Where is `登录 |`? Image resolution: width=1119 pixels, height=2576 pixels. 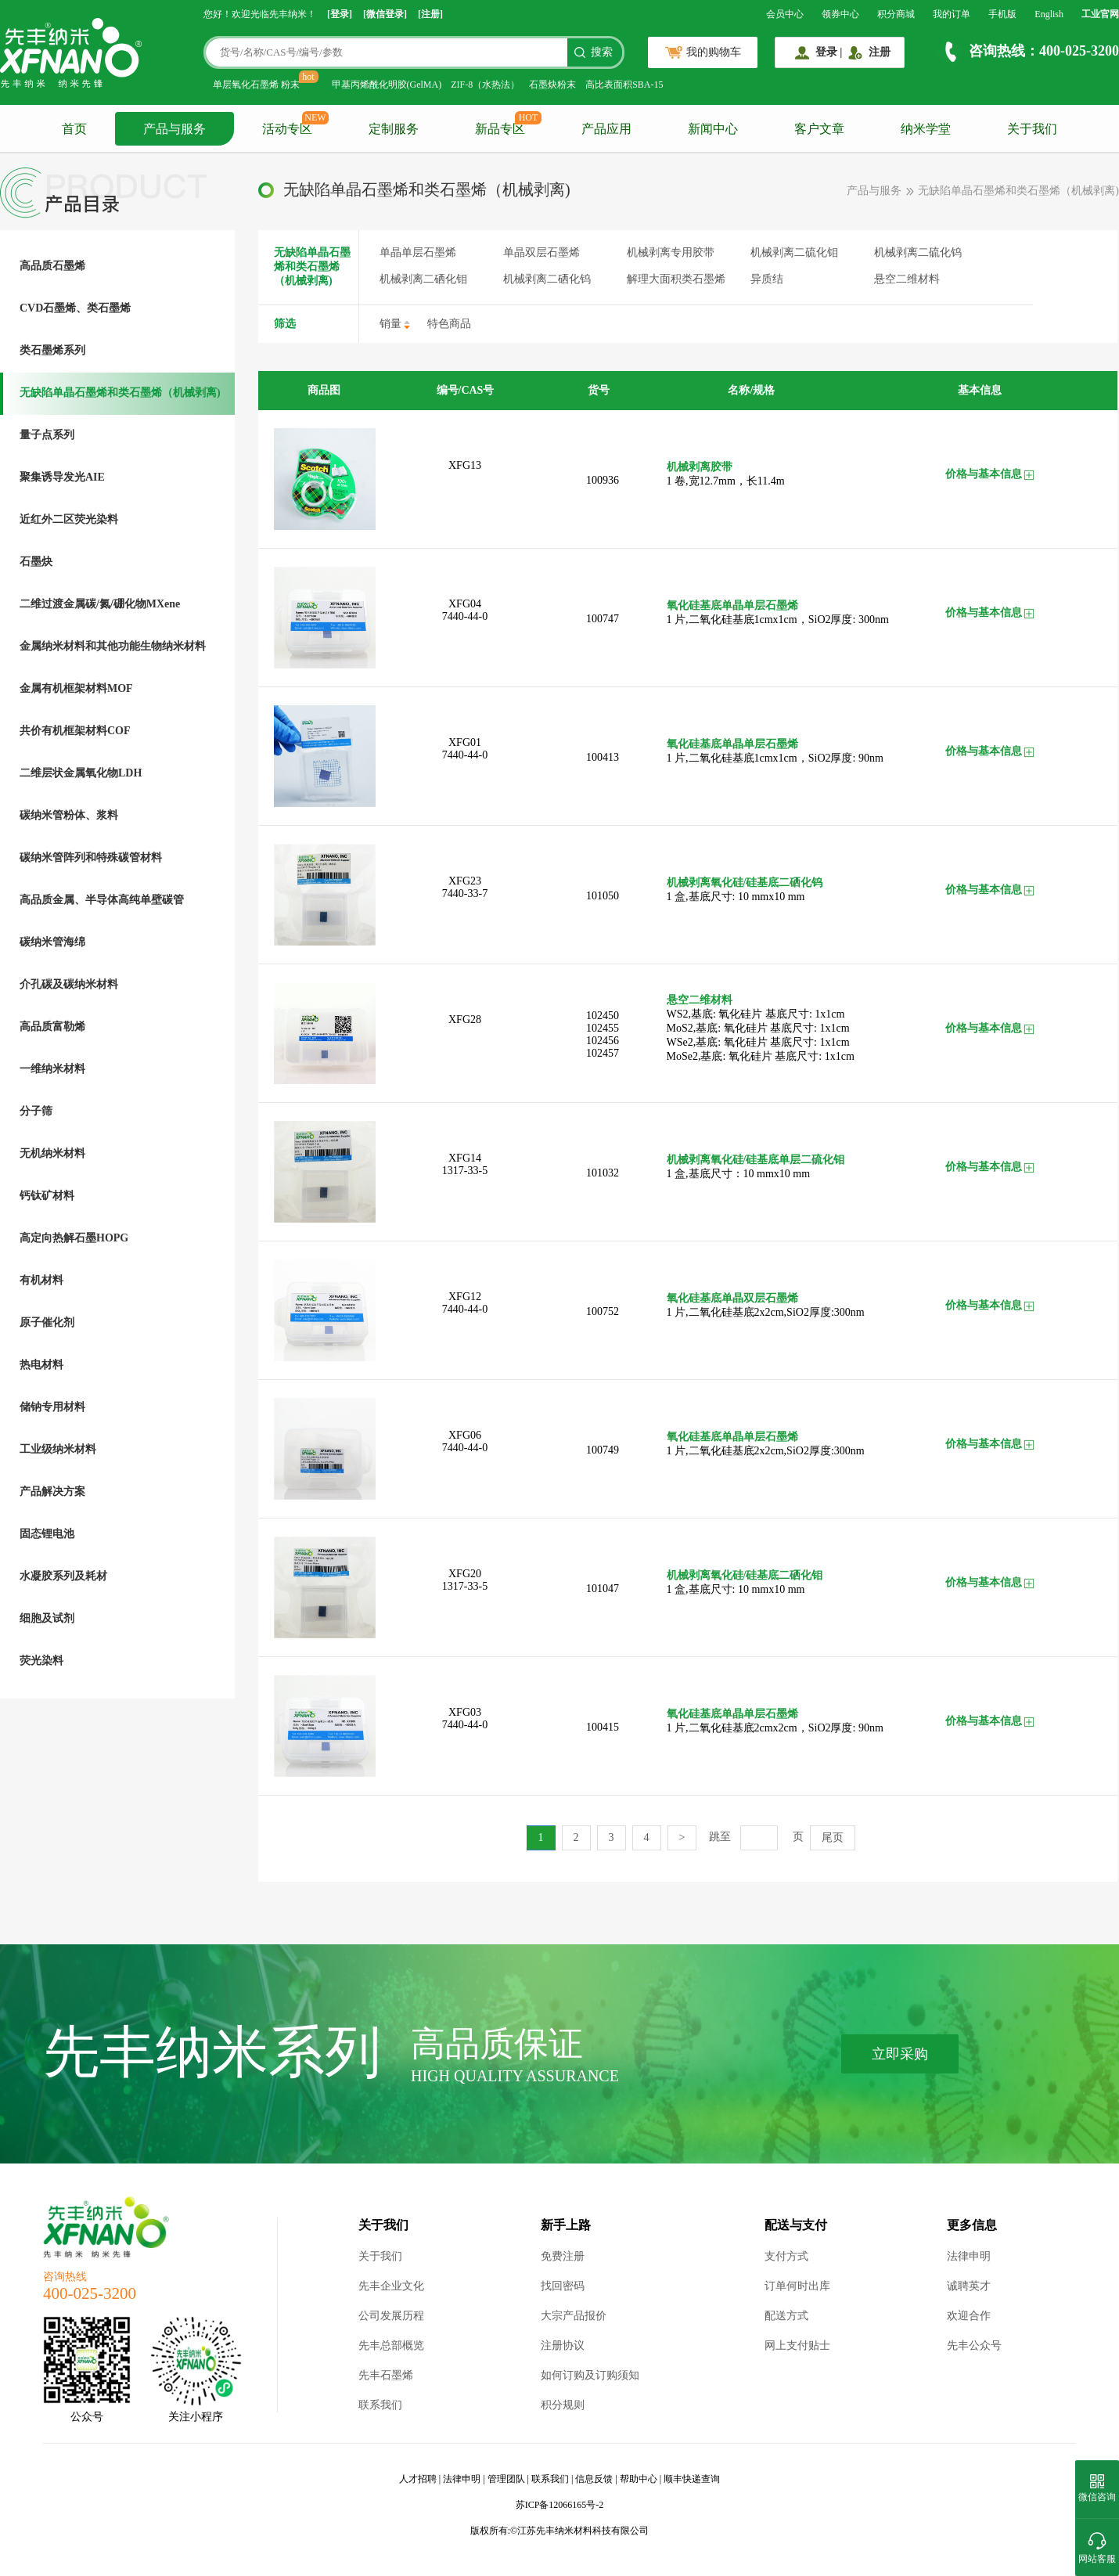
登录 | is located at coordinates (829, 52).